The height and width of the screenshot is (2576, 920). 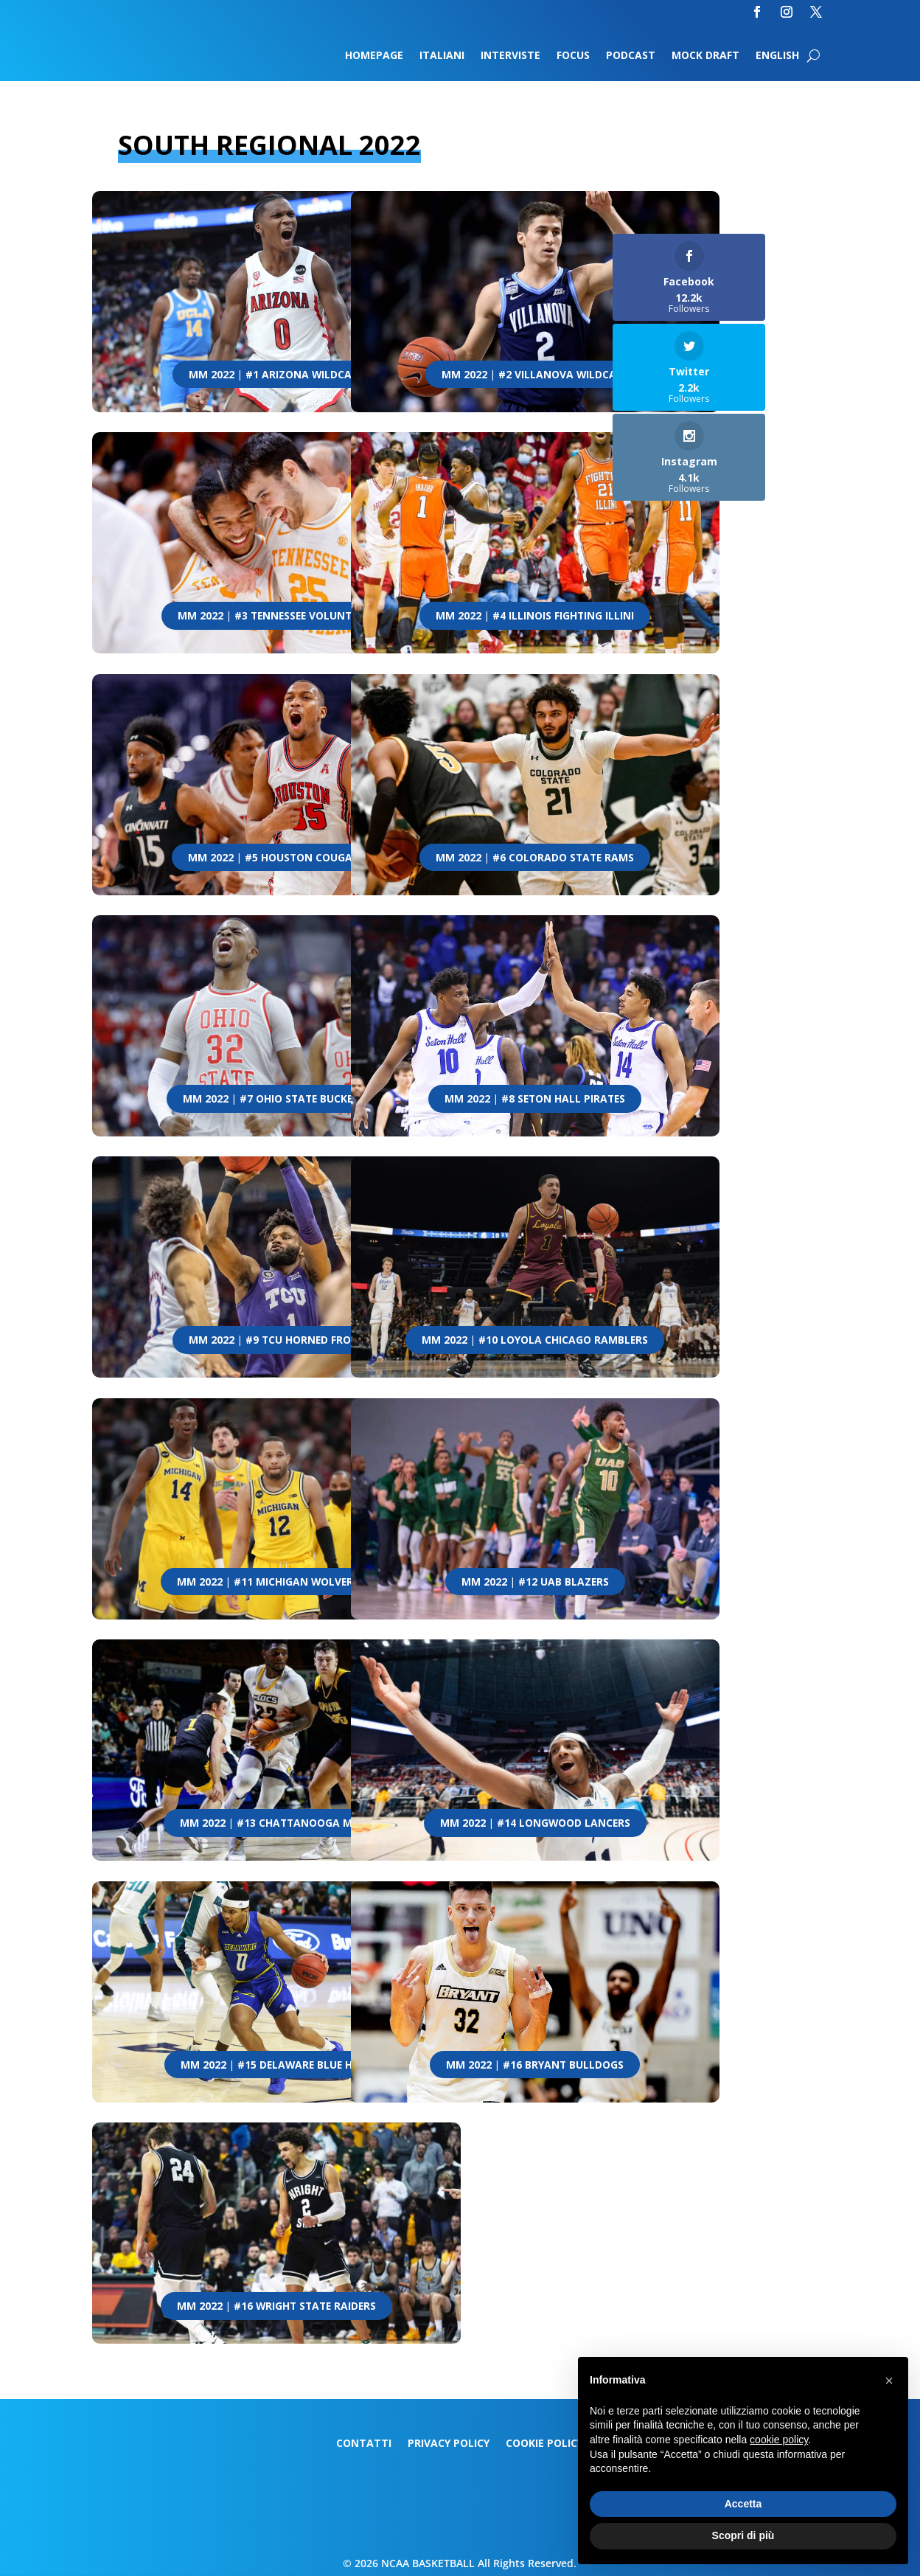 What do you see at coordinates (276, 1582) in the screenshot?
I see `MM 2022 | #11 Michigan Wolverines` at bounding box center [276, 1582].